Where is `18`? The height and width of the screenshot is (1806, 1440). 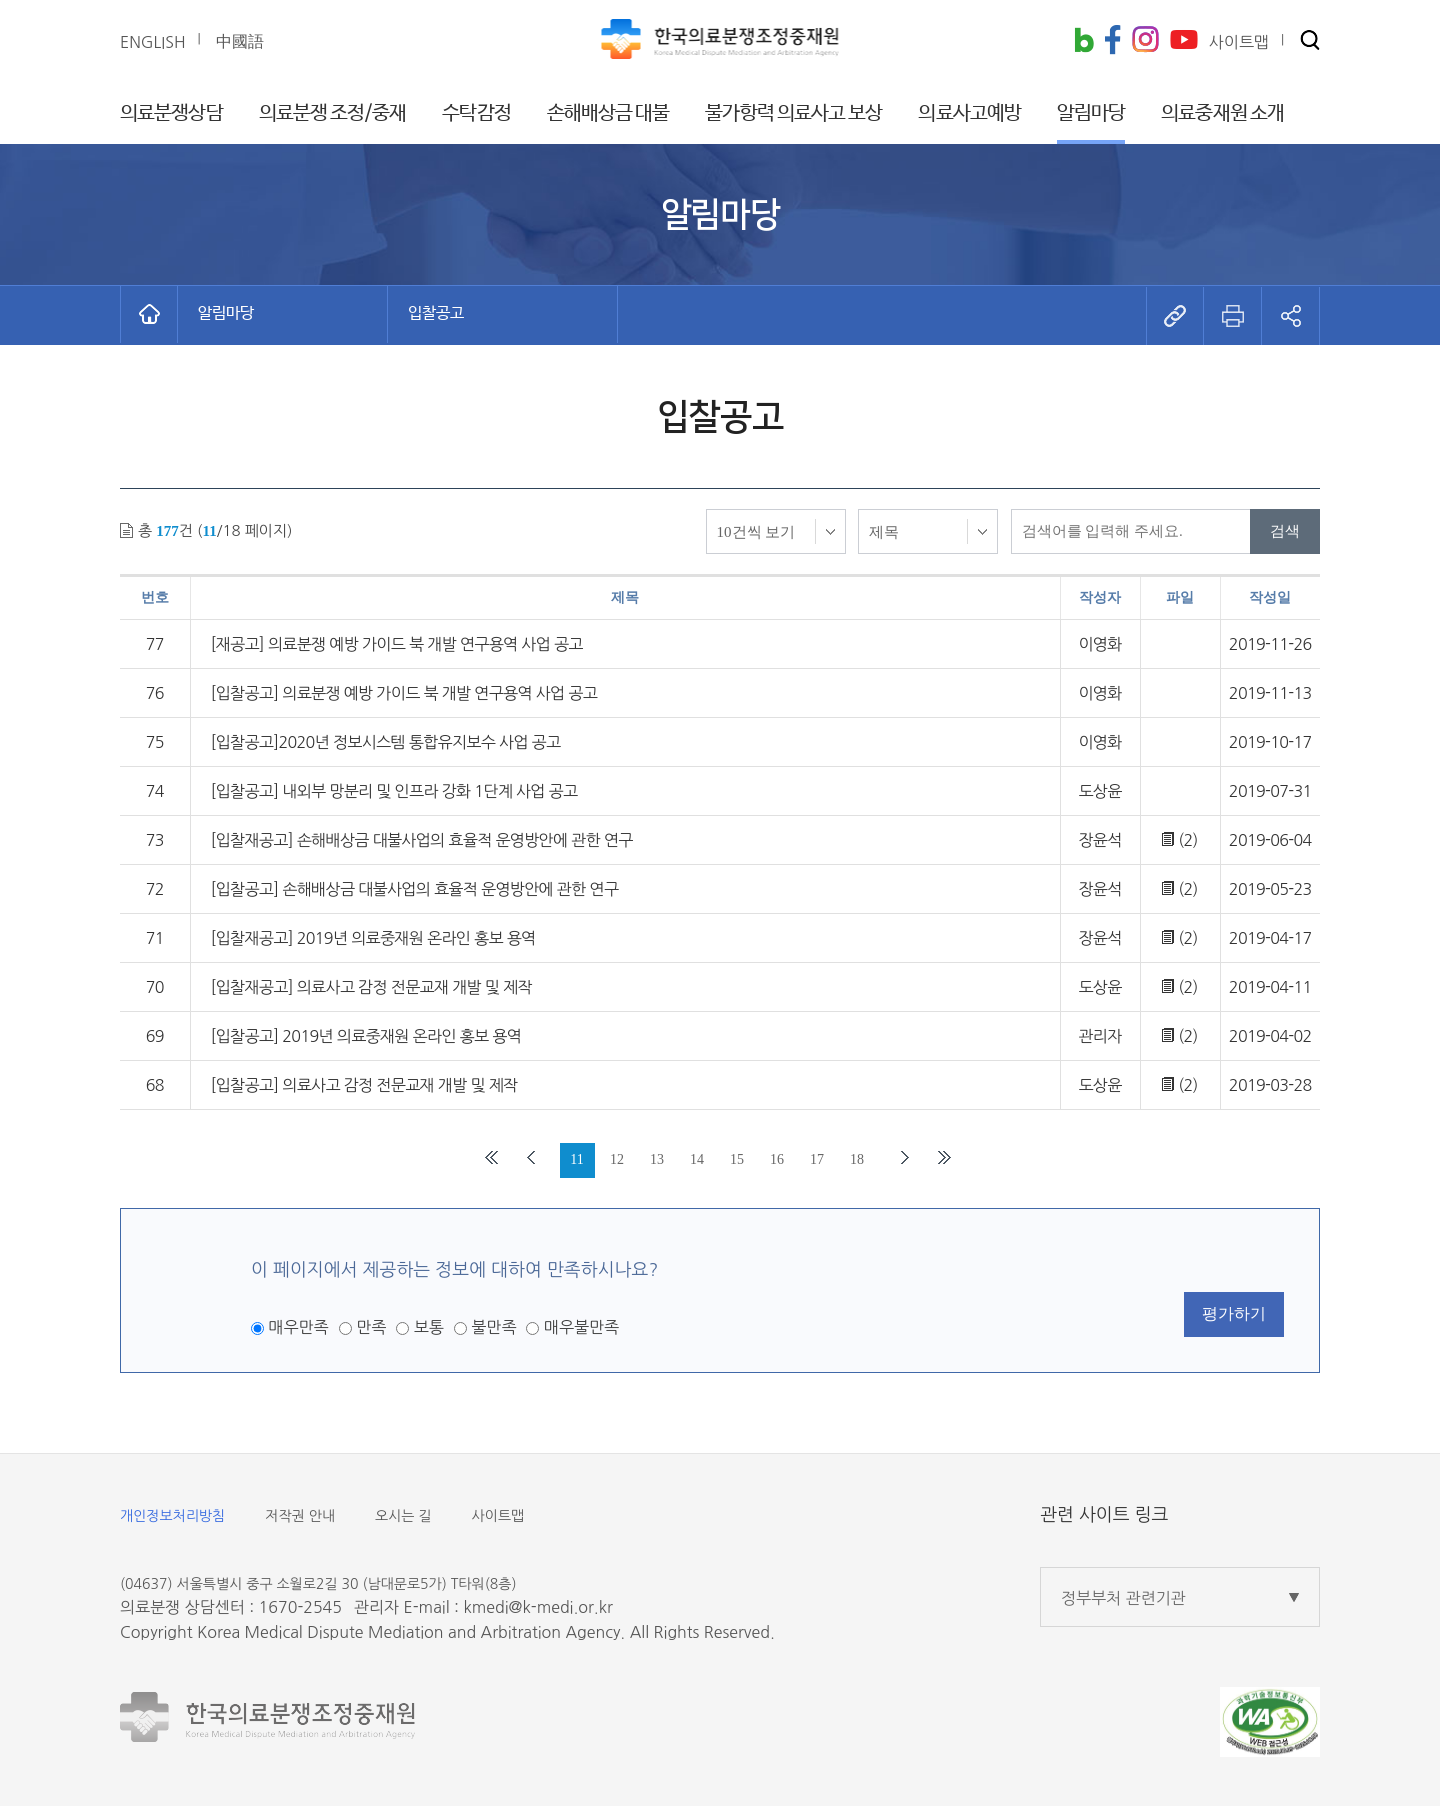 18 is located at coordinates (857, 1159).